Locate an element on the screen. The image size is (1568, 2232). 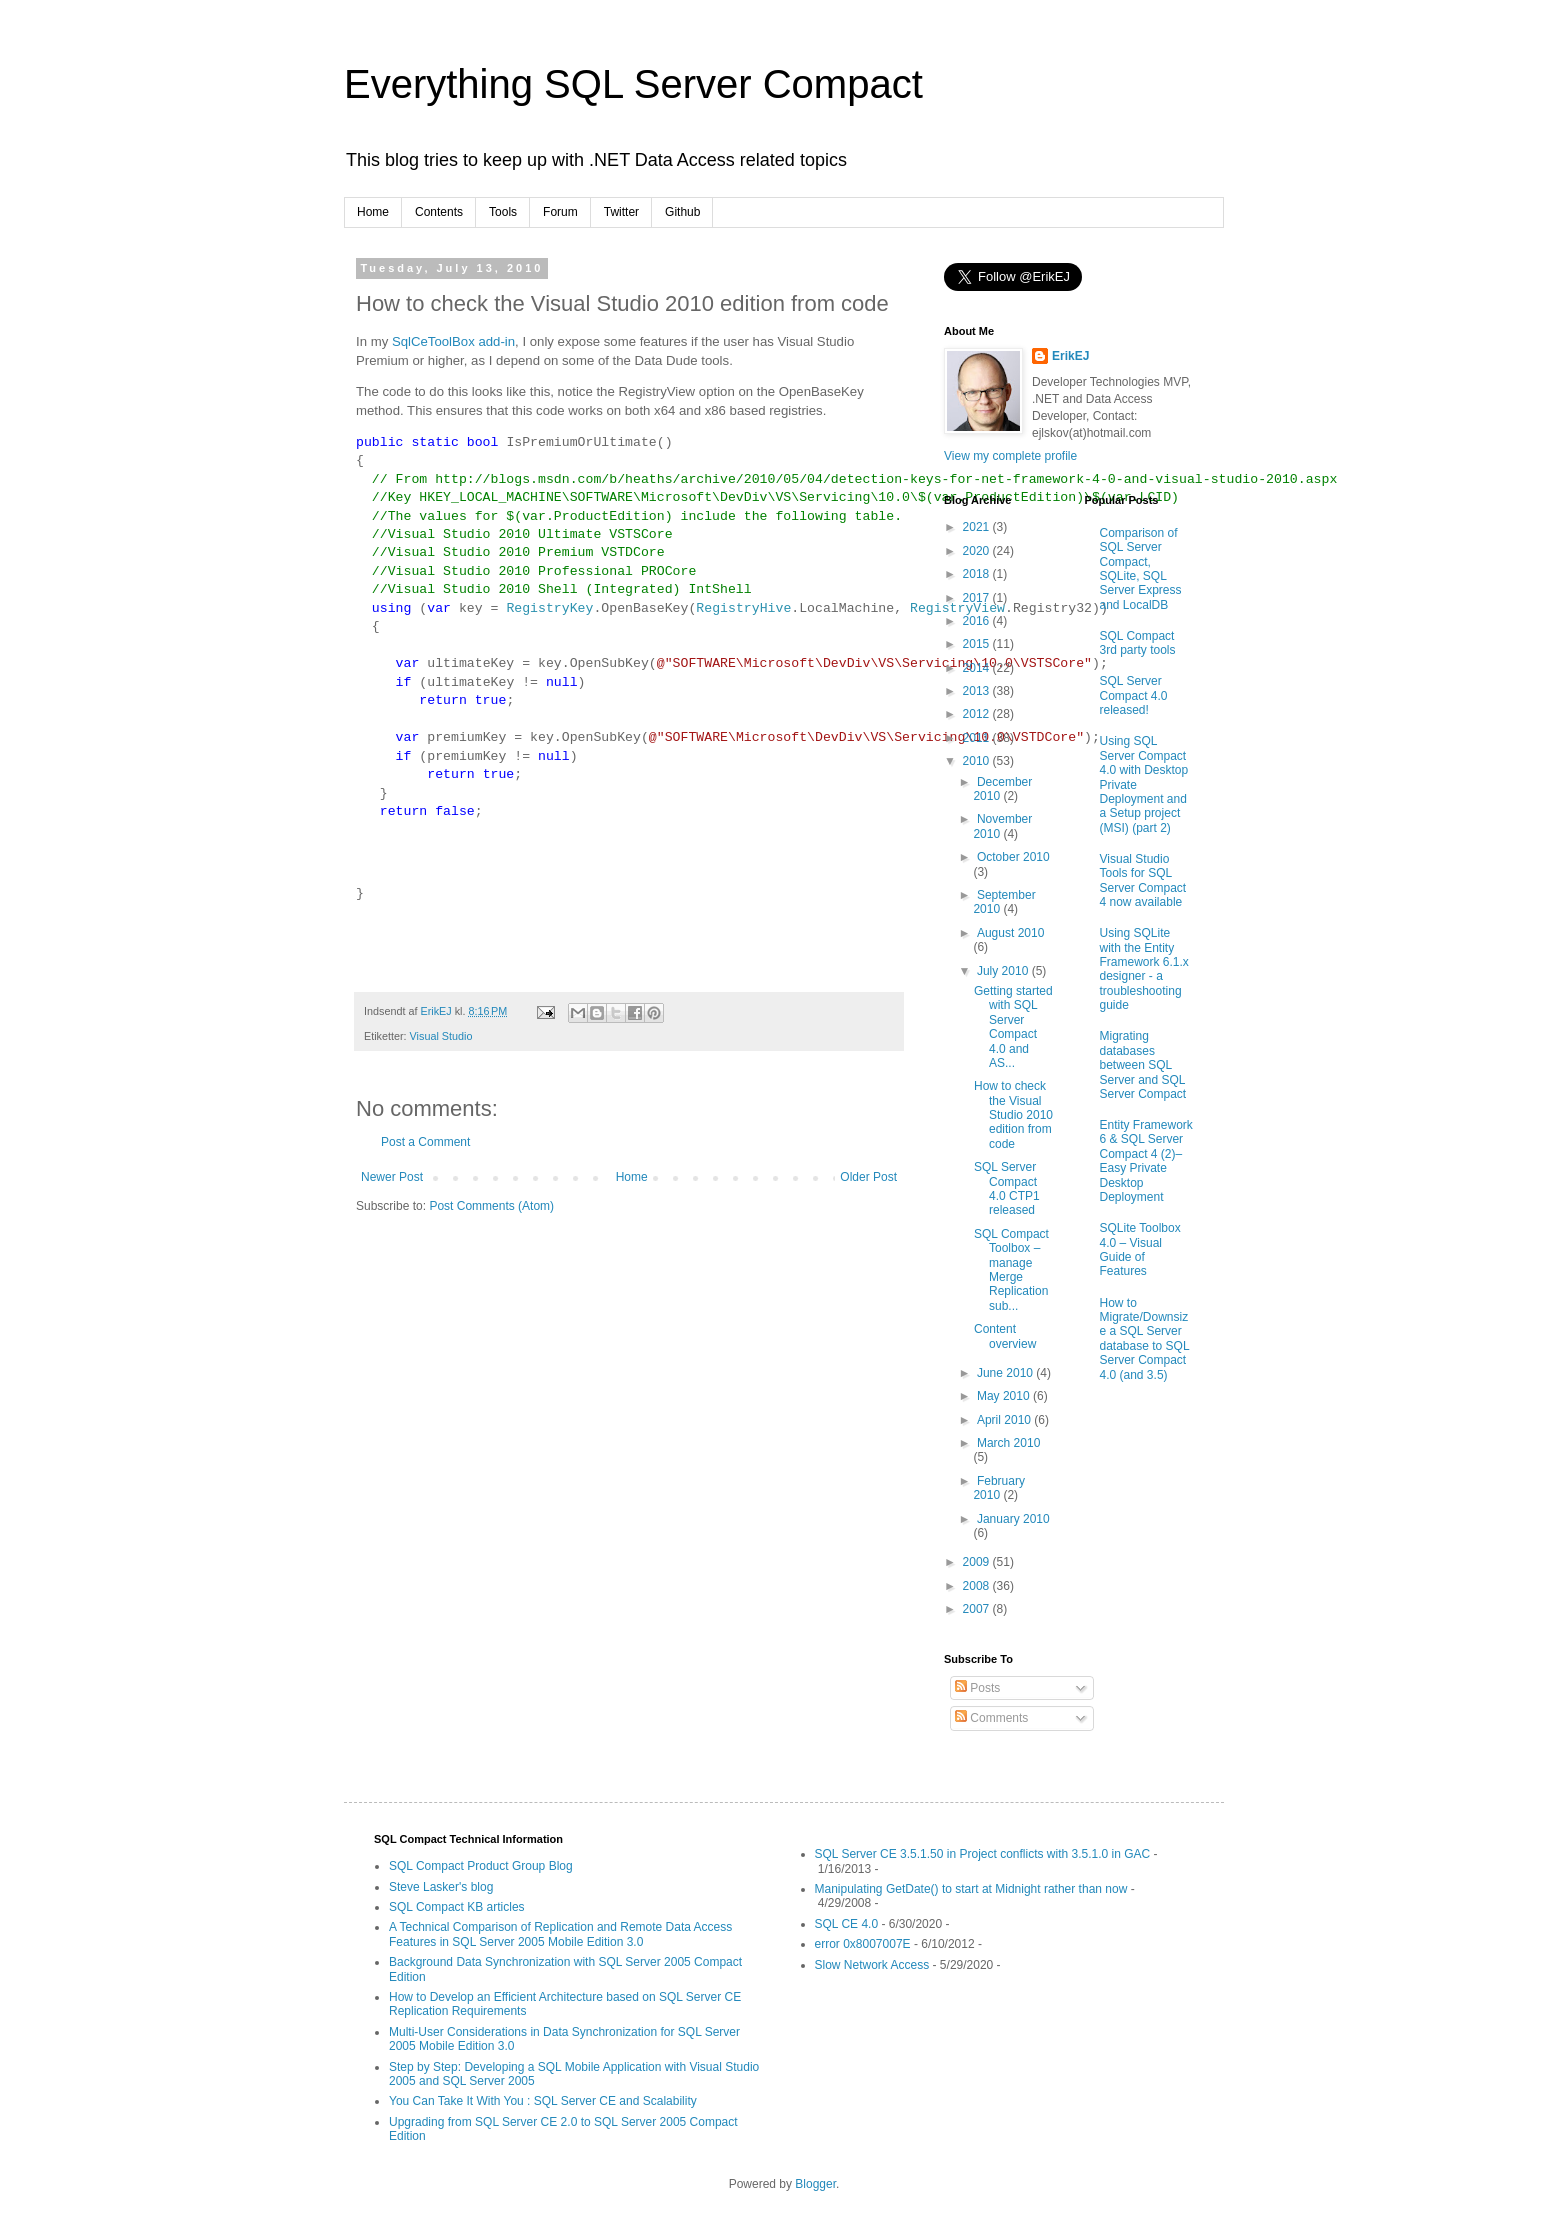
Post a Comment is located at coordinates (425, 1142).